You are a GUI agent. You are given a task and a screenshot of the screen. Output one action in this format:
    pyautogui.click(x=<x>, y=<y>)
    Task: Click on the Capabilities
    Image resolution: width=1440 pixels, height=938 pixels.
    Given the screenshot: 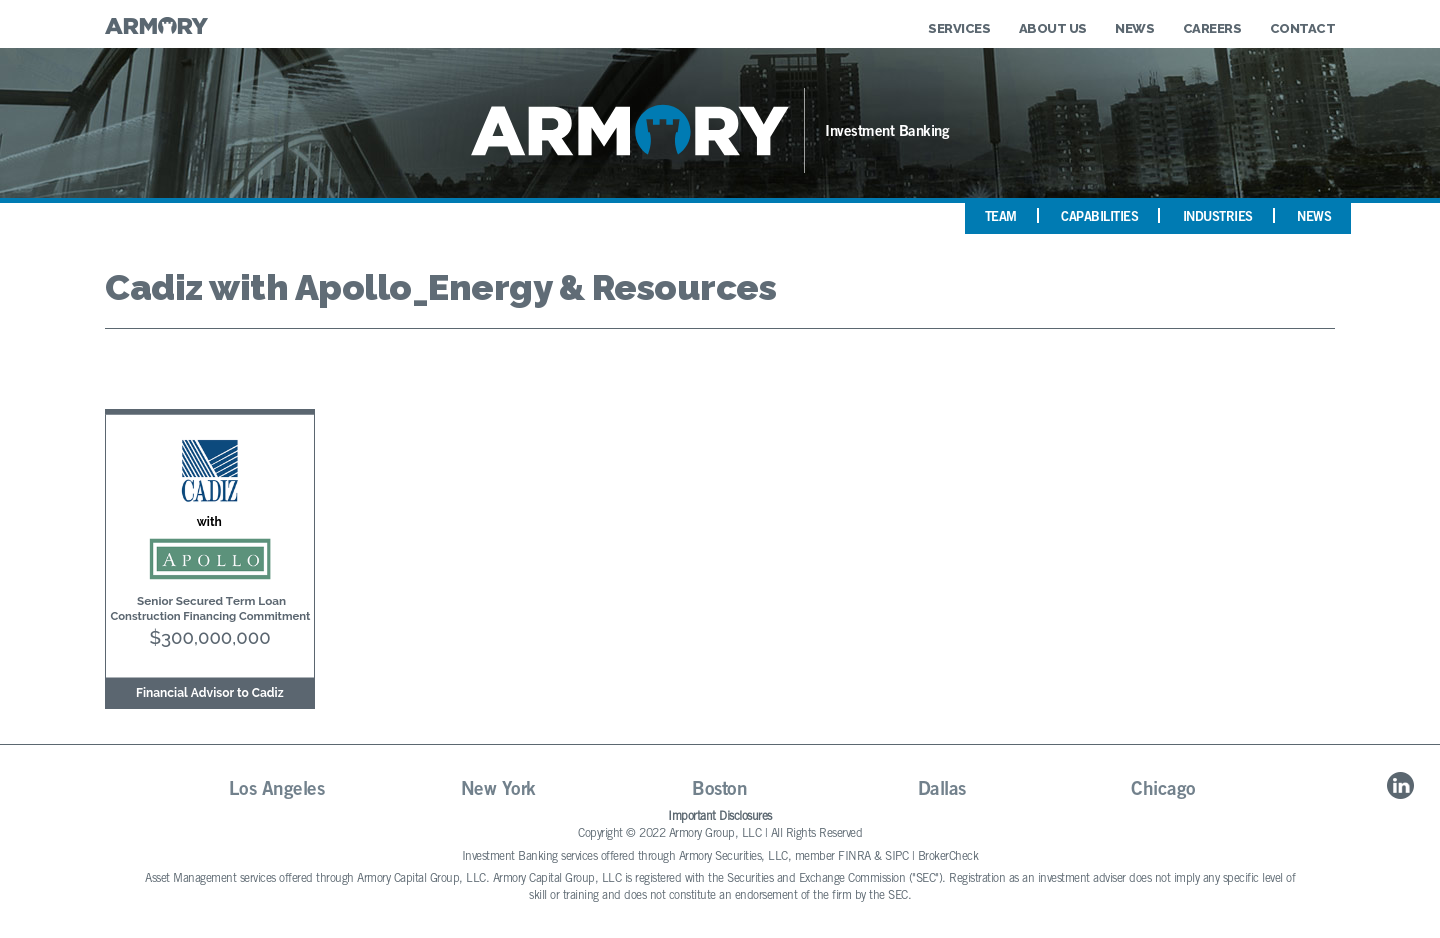 What is the action you would take?
    pyautogui.click(x=1099, y=218)
    